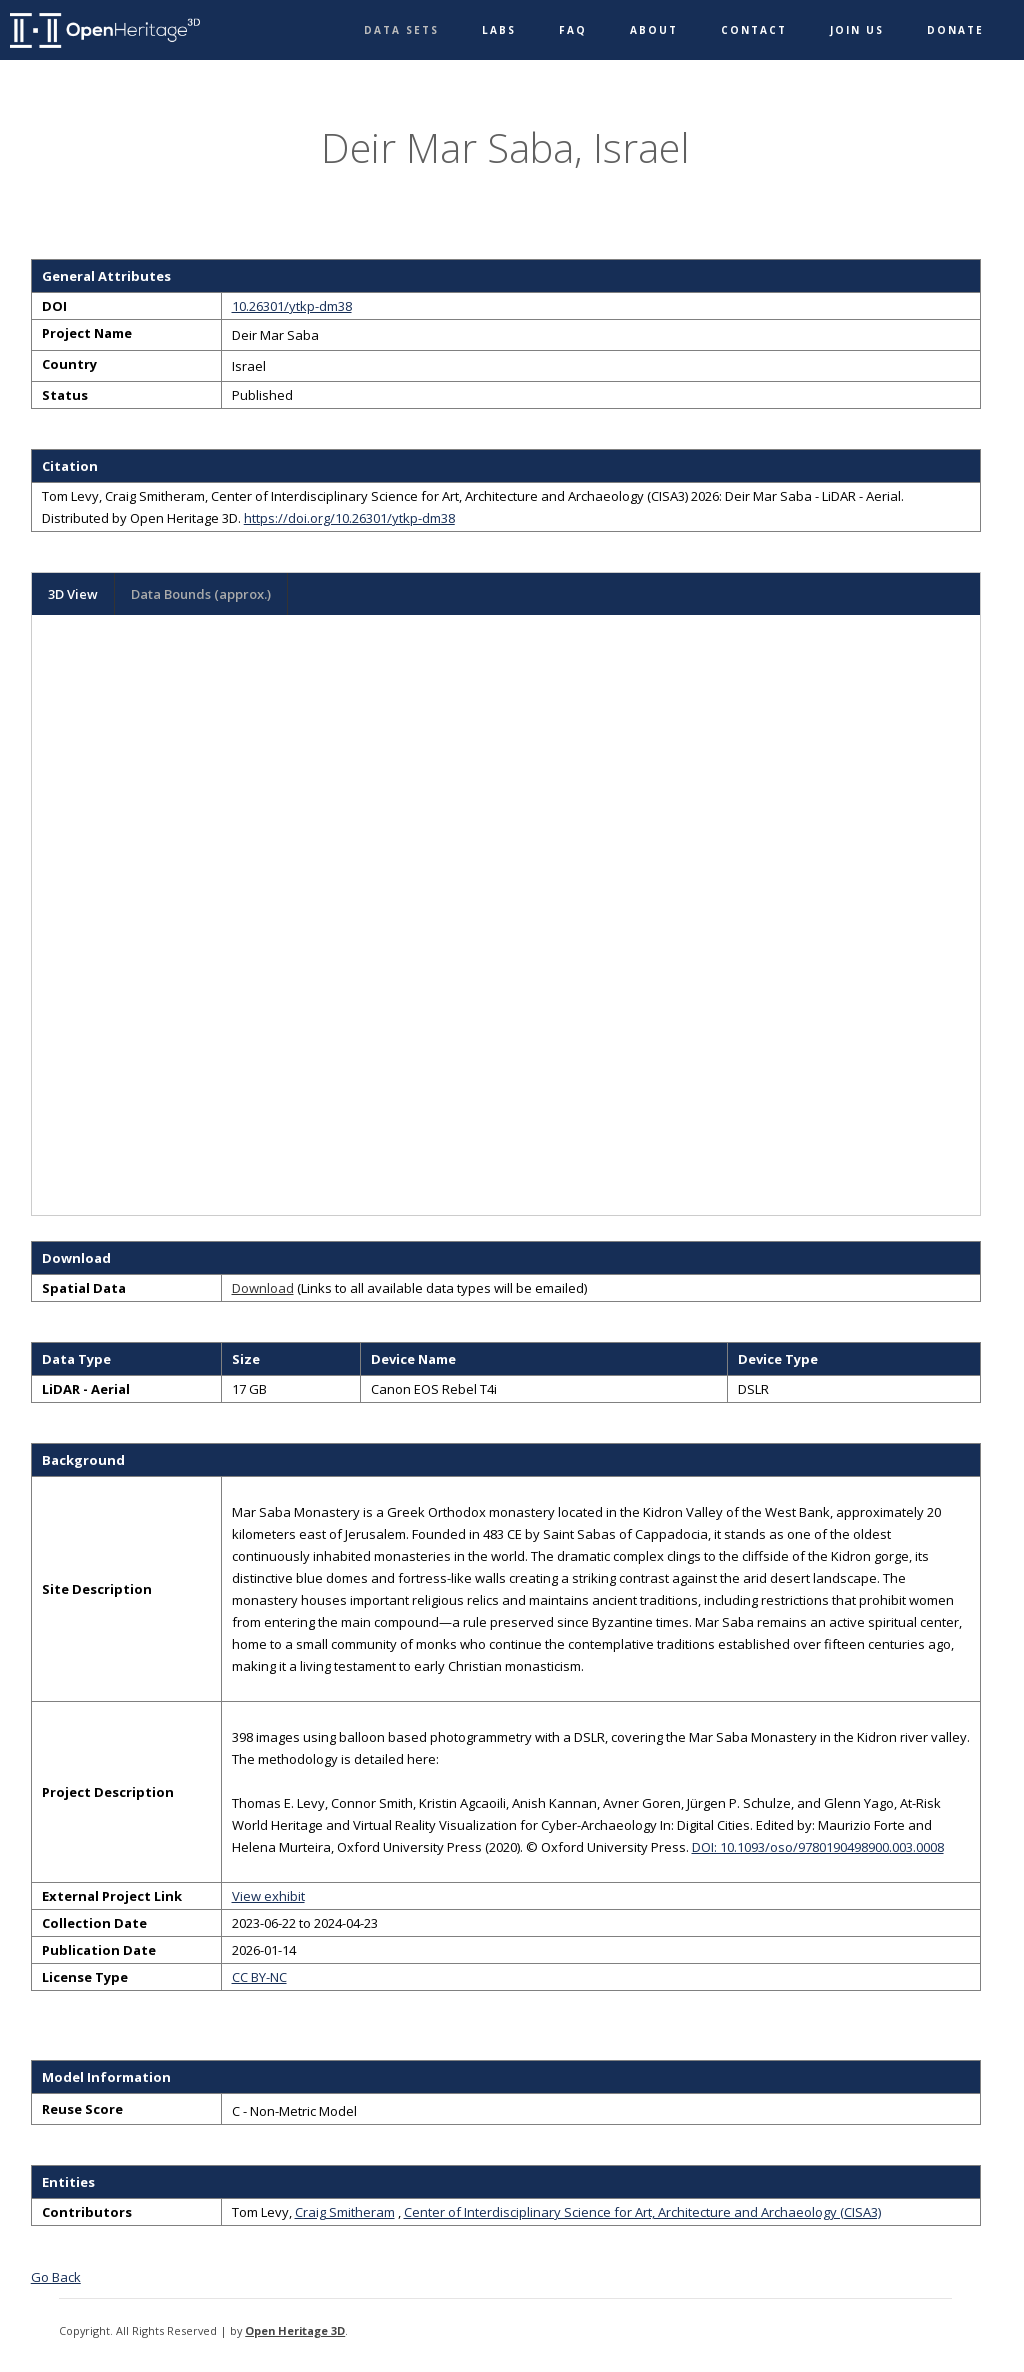 The width and height of the screenshot is (1024, 2372). I want to click on https://doi.org/10.26301/ytkp-dm38, so click(349, 518).